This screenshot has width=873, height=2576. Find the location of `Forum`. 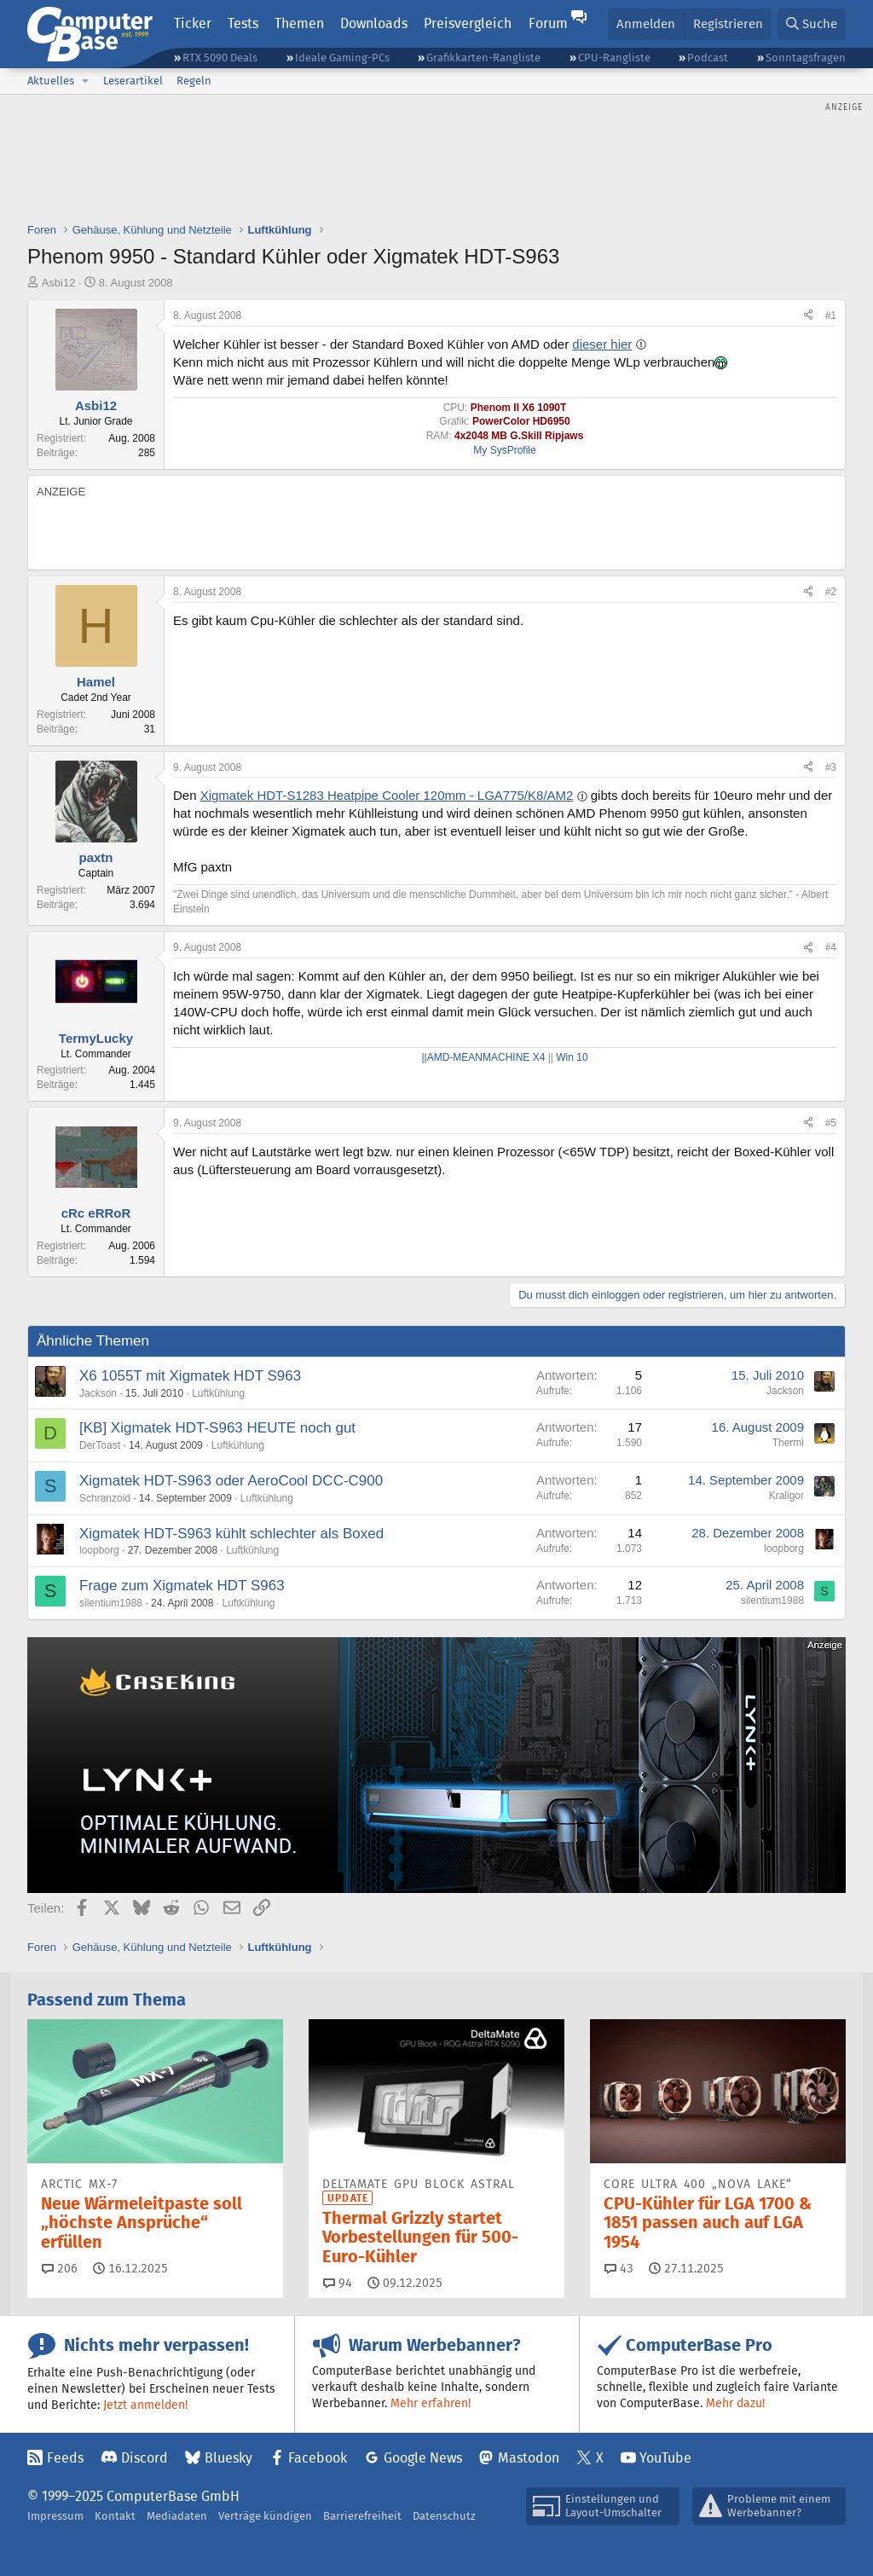

Forum is located at coordinates (548, 23).